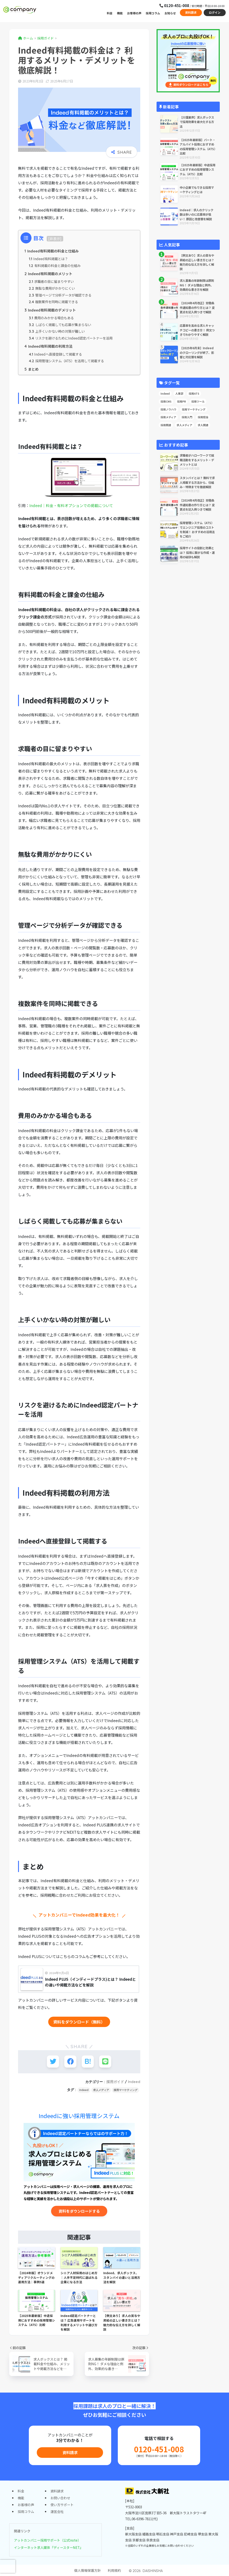 Image resolution: width=229 pixels, height=2576 pixels. I want to click on 採用ツール [採用ツール (27個の項目)], so click(198, 401).